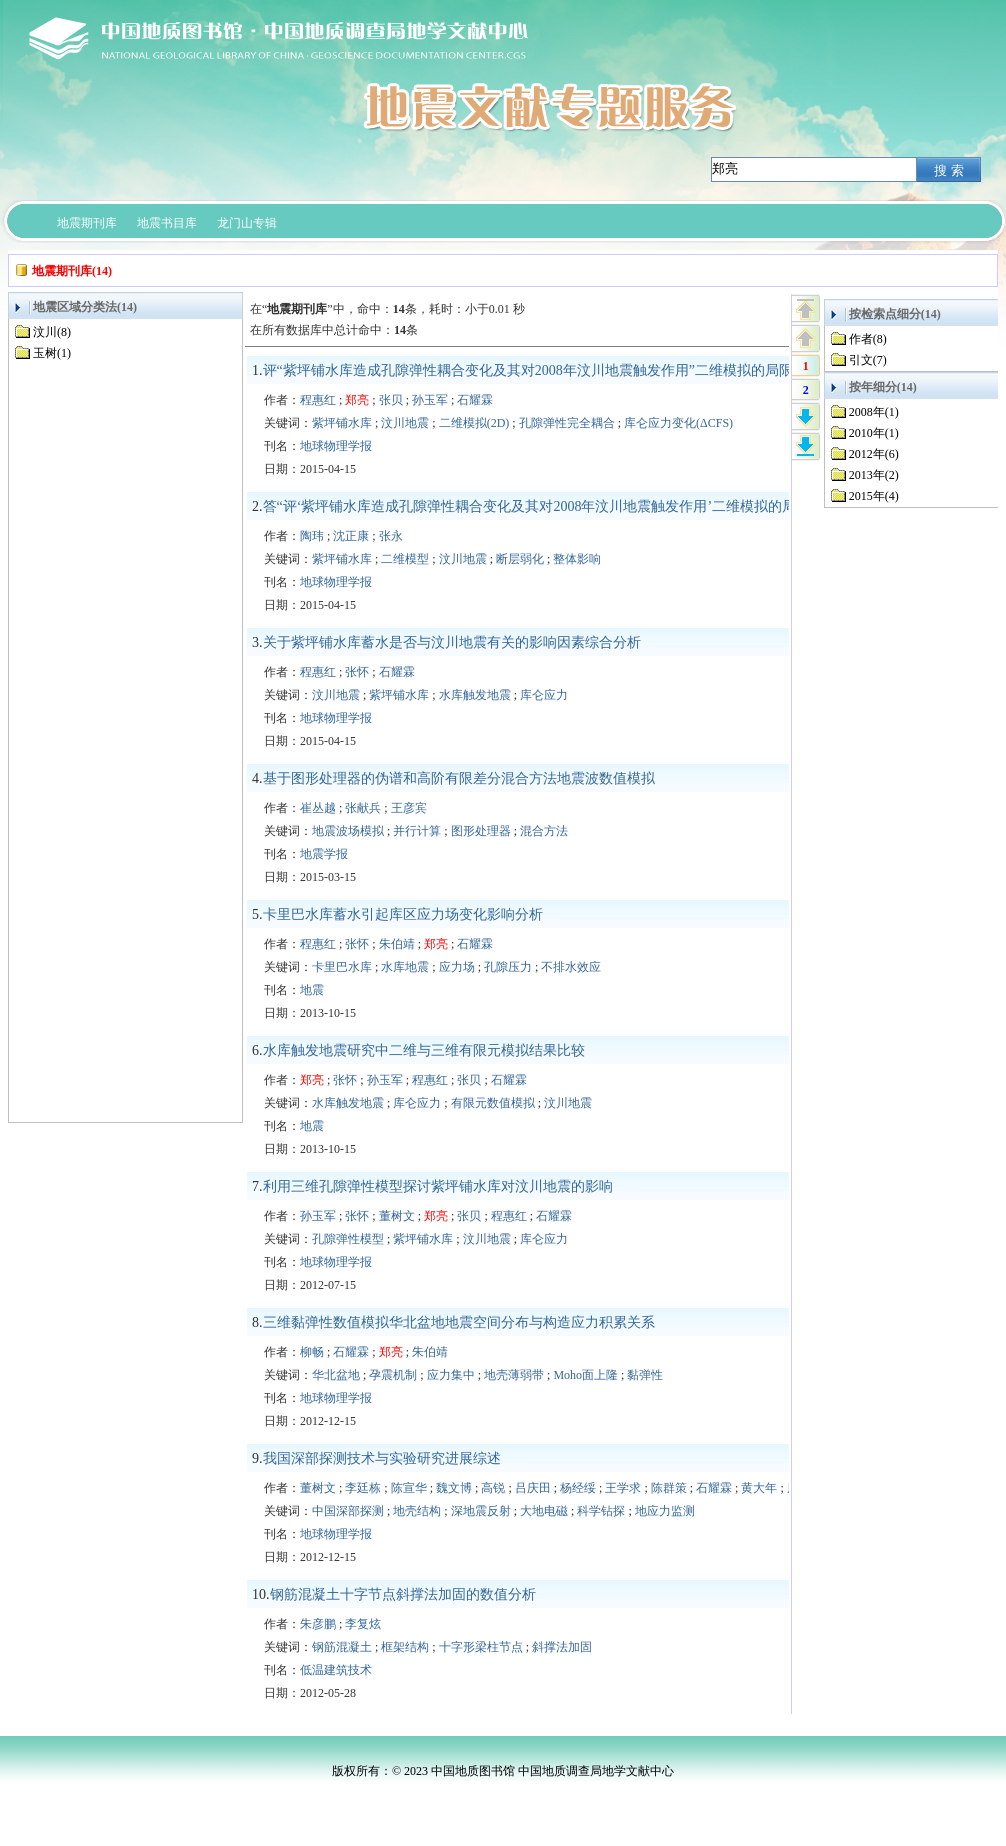  What do you see at coordinates (474, 423) in the screenshot?
I see `二维模拟(2D)` at bounding box center [474, 423].